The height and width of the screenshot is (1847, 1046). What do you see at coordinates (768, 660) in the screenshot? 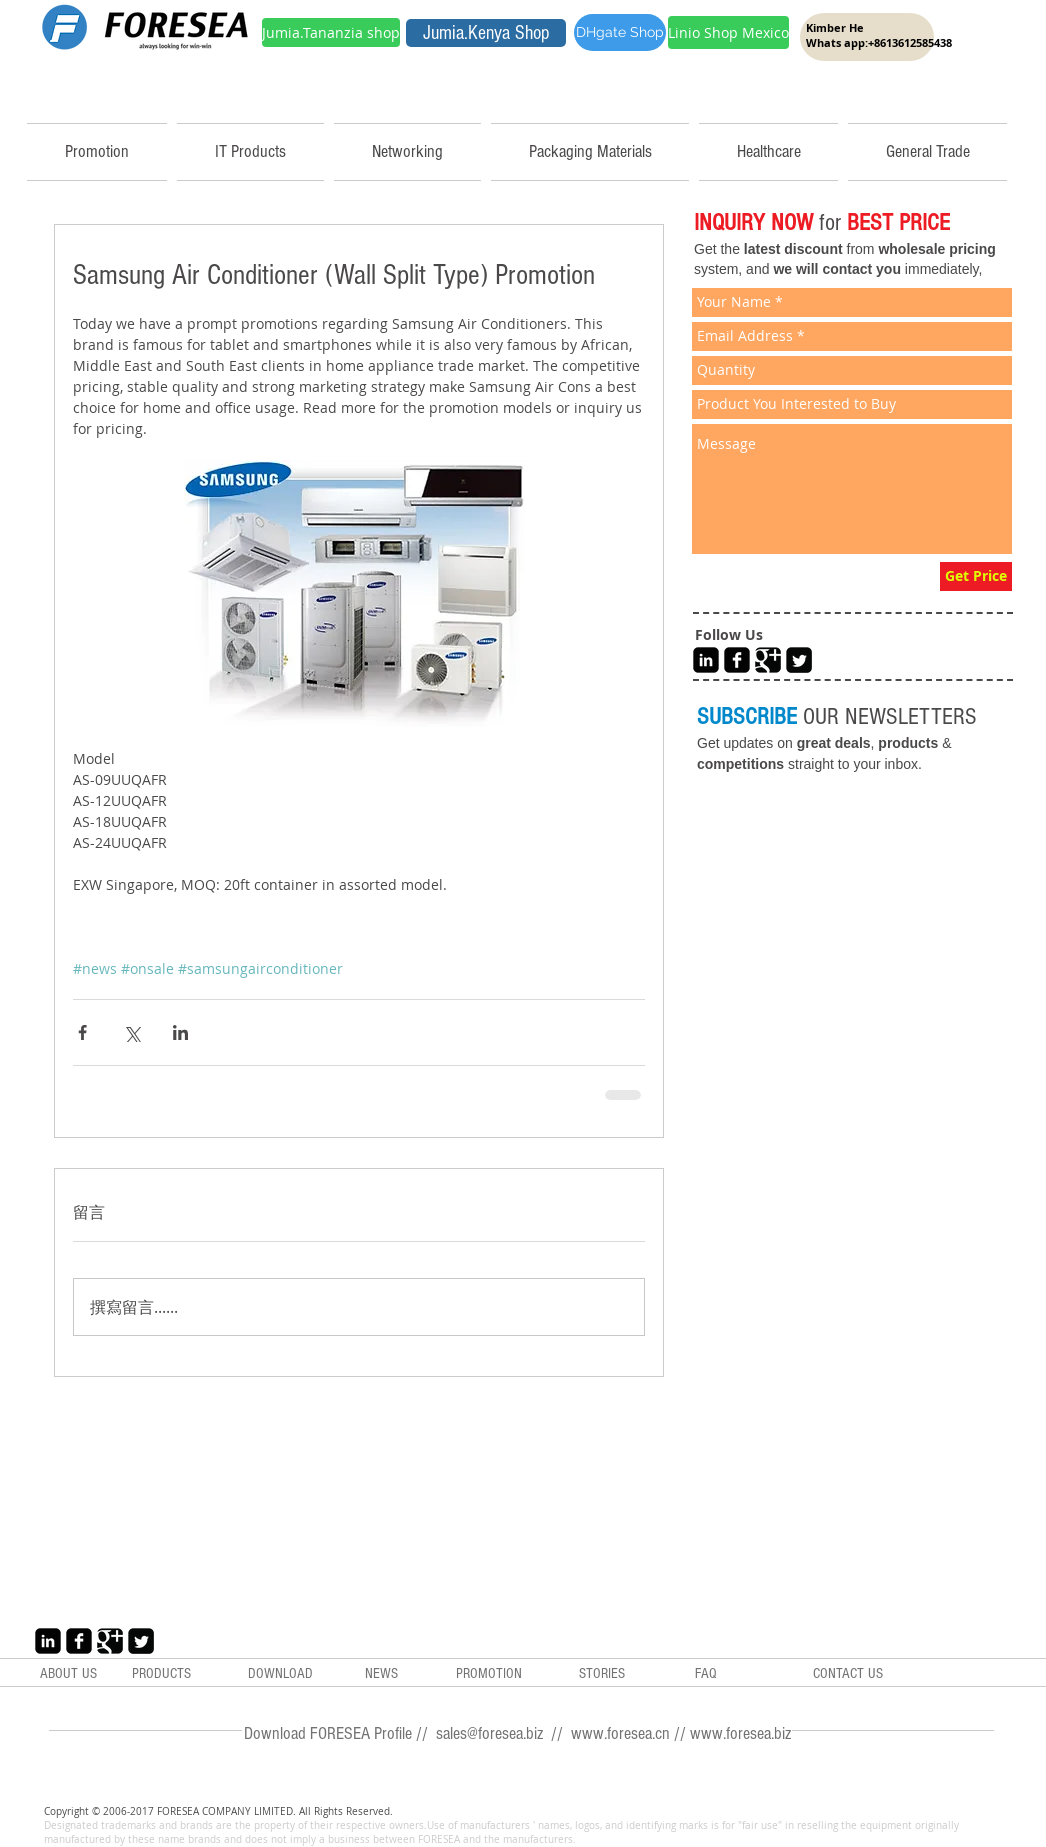
I see `[Google+ Black Square]` at bounding box center [768, 660].